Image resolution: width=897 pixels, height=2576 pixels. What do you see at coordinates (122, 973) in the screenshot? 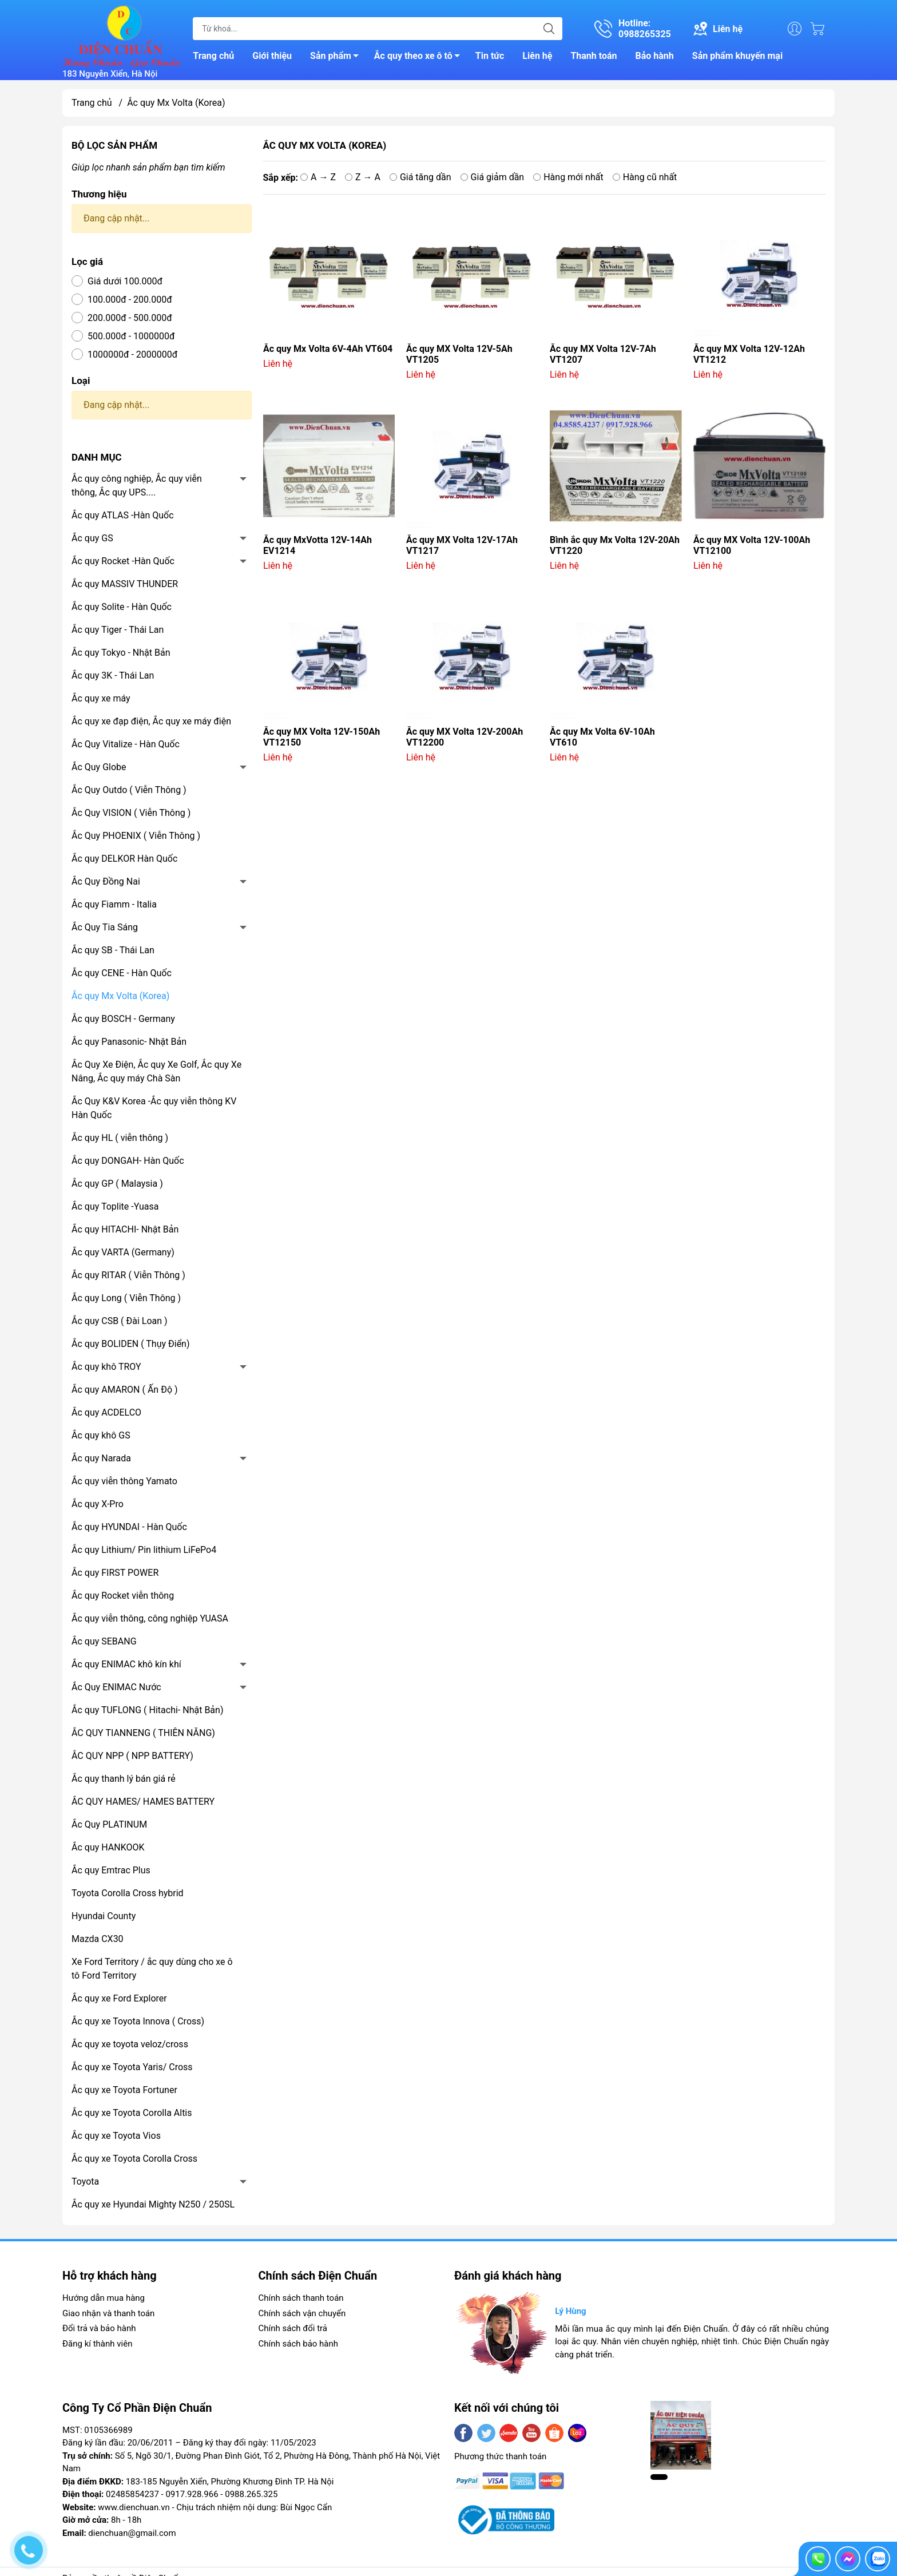
I see `Ắc quy CENE - Hàn Quốc` at bounding box center [122, 973].